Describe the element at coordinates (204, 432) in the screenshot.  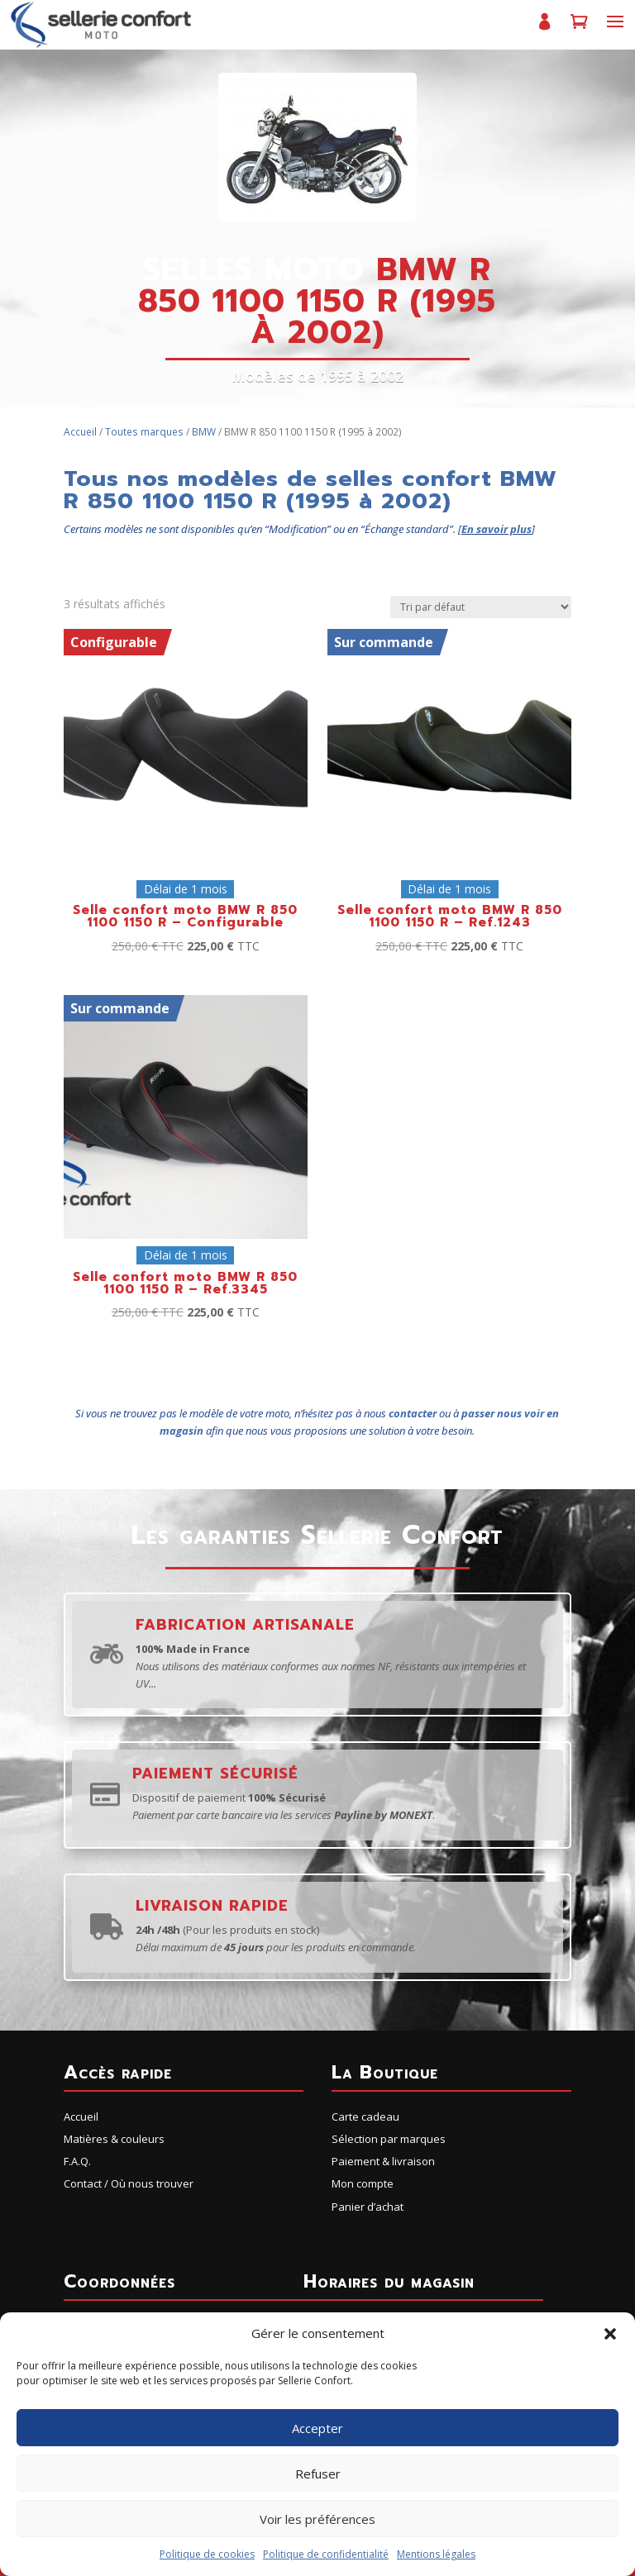
I see `BMW` at that location.